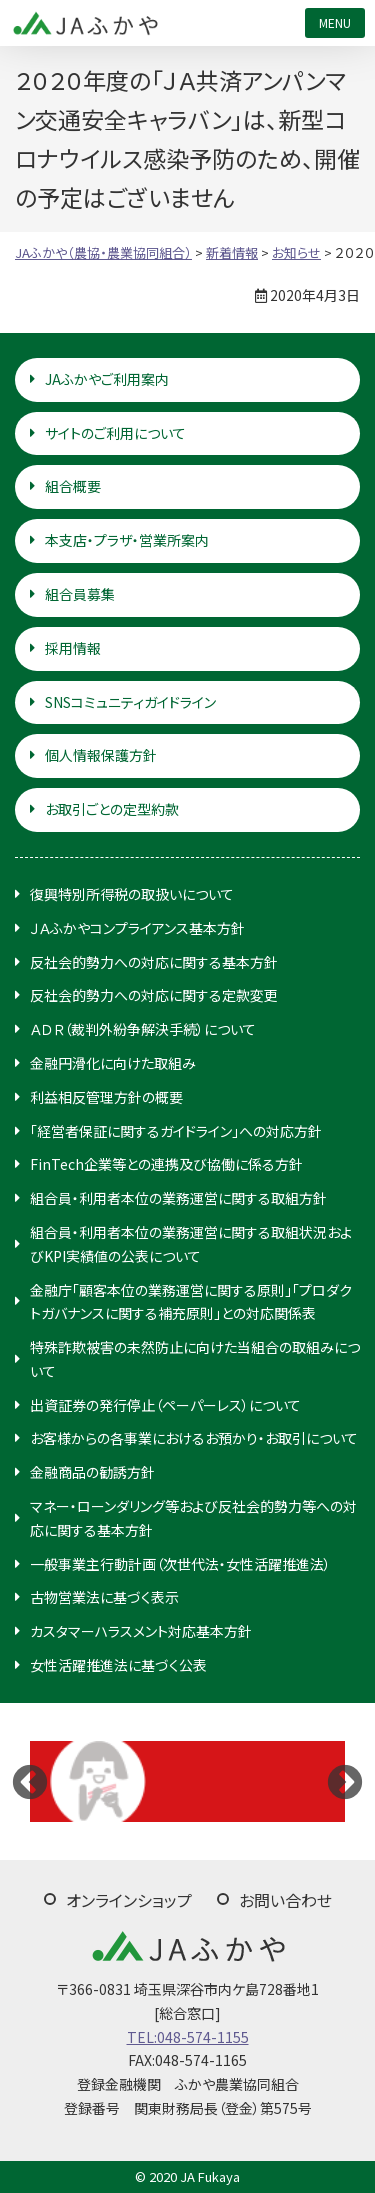 This screenshot has width=375, height=2193. What do you see at coordinates (127, 540) in the screenshot?
I see `本支店・プラザ・営業所案内` at bounding box center [127, 540].